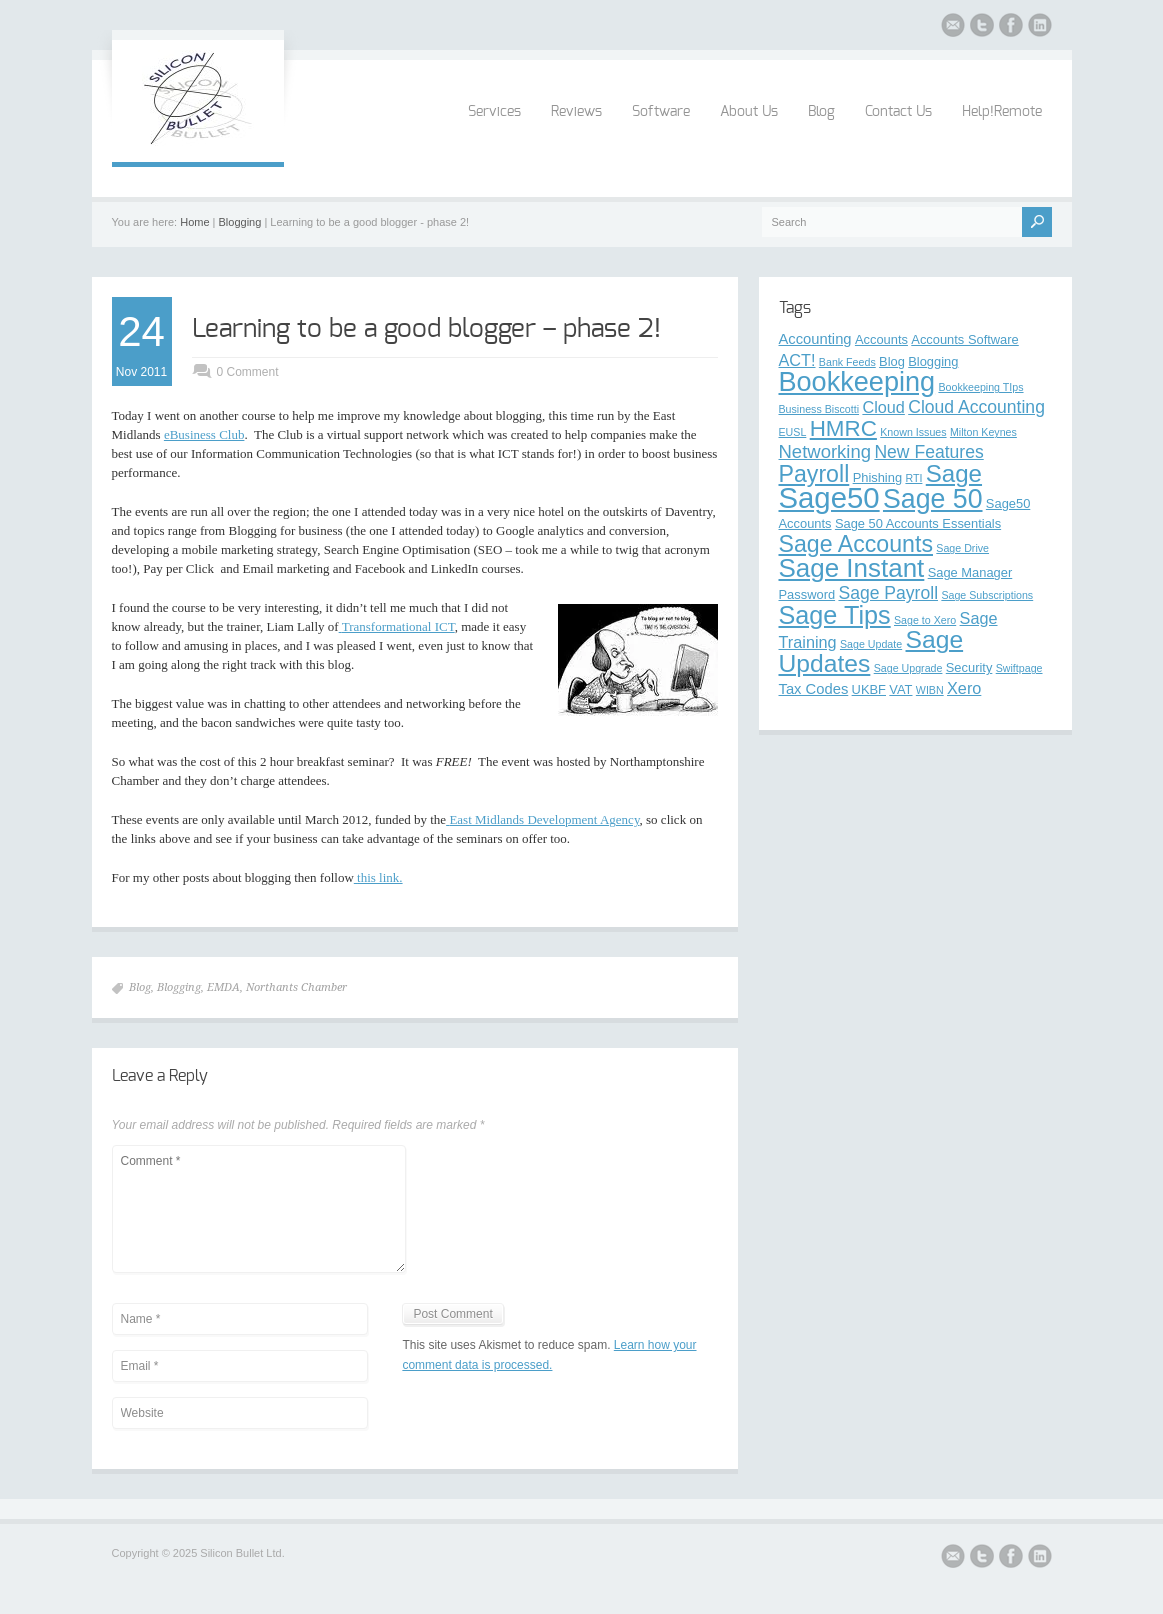 The width and height of the screenshot is (1163, 1614). Describe the element at coordinates (925, 620) in the screenshot. I see `Sage to Xero [Sage to Xero (2 items)]` at that location.